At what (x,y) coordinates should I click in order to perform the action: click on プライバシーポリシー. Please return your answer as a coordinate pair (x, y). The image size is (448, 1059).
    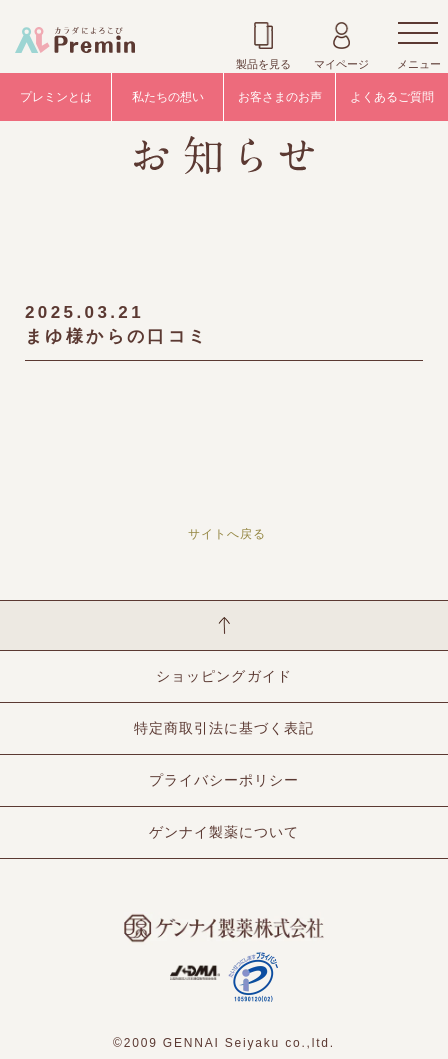
    Looking at the image, I should click on (224, 780).